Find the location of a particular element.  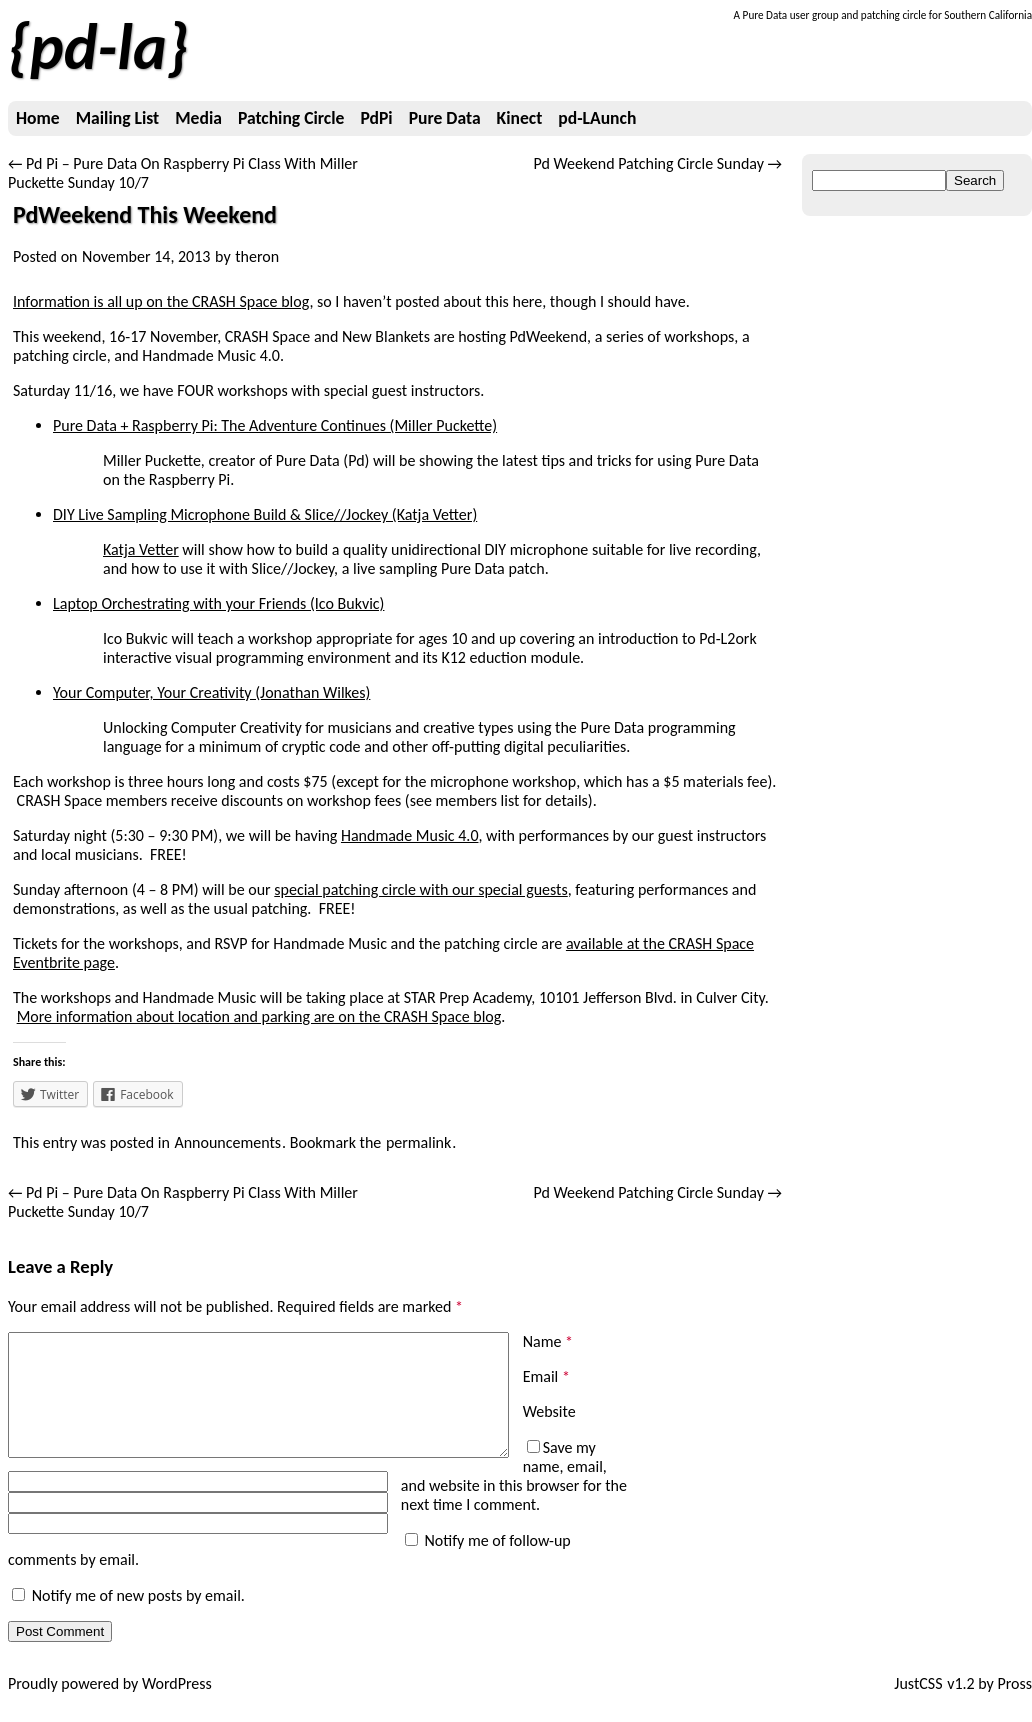

Media is located at coordinates (198, 118).